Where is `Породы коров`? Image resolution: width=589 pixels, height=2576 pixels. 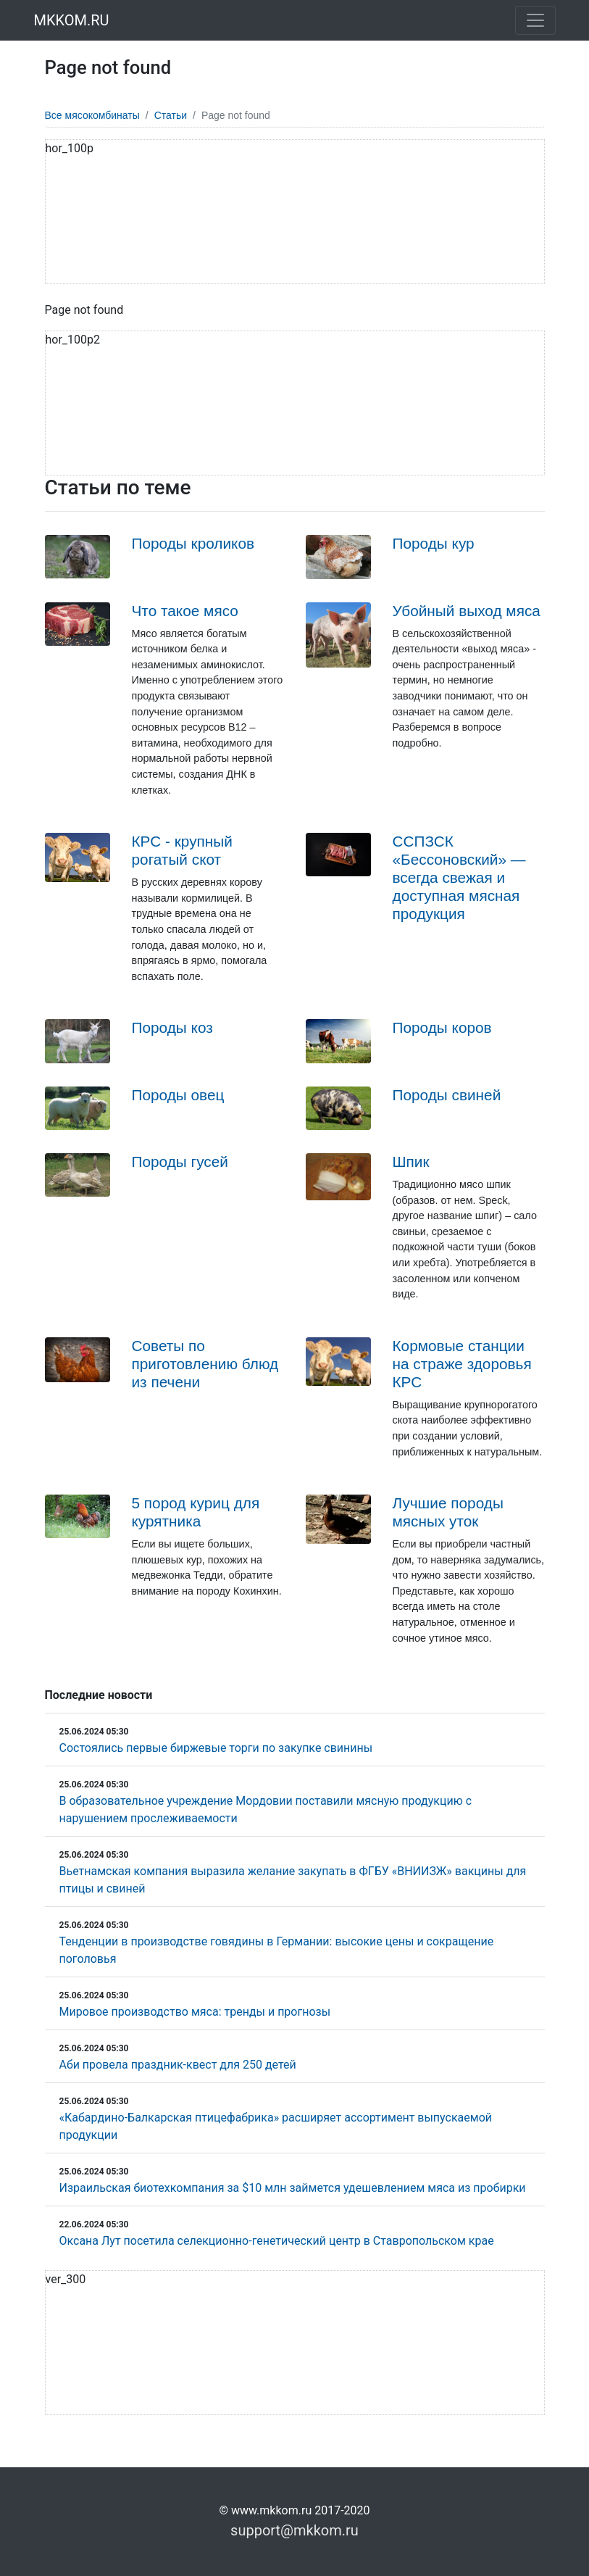
Породы коров is located at coordinates (442, 1027).